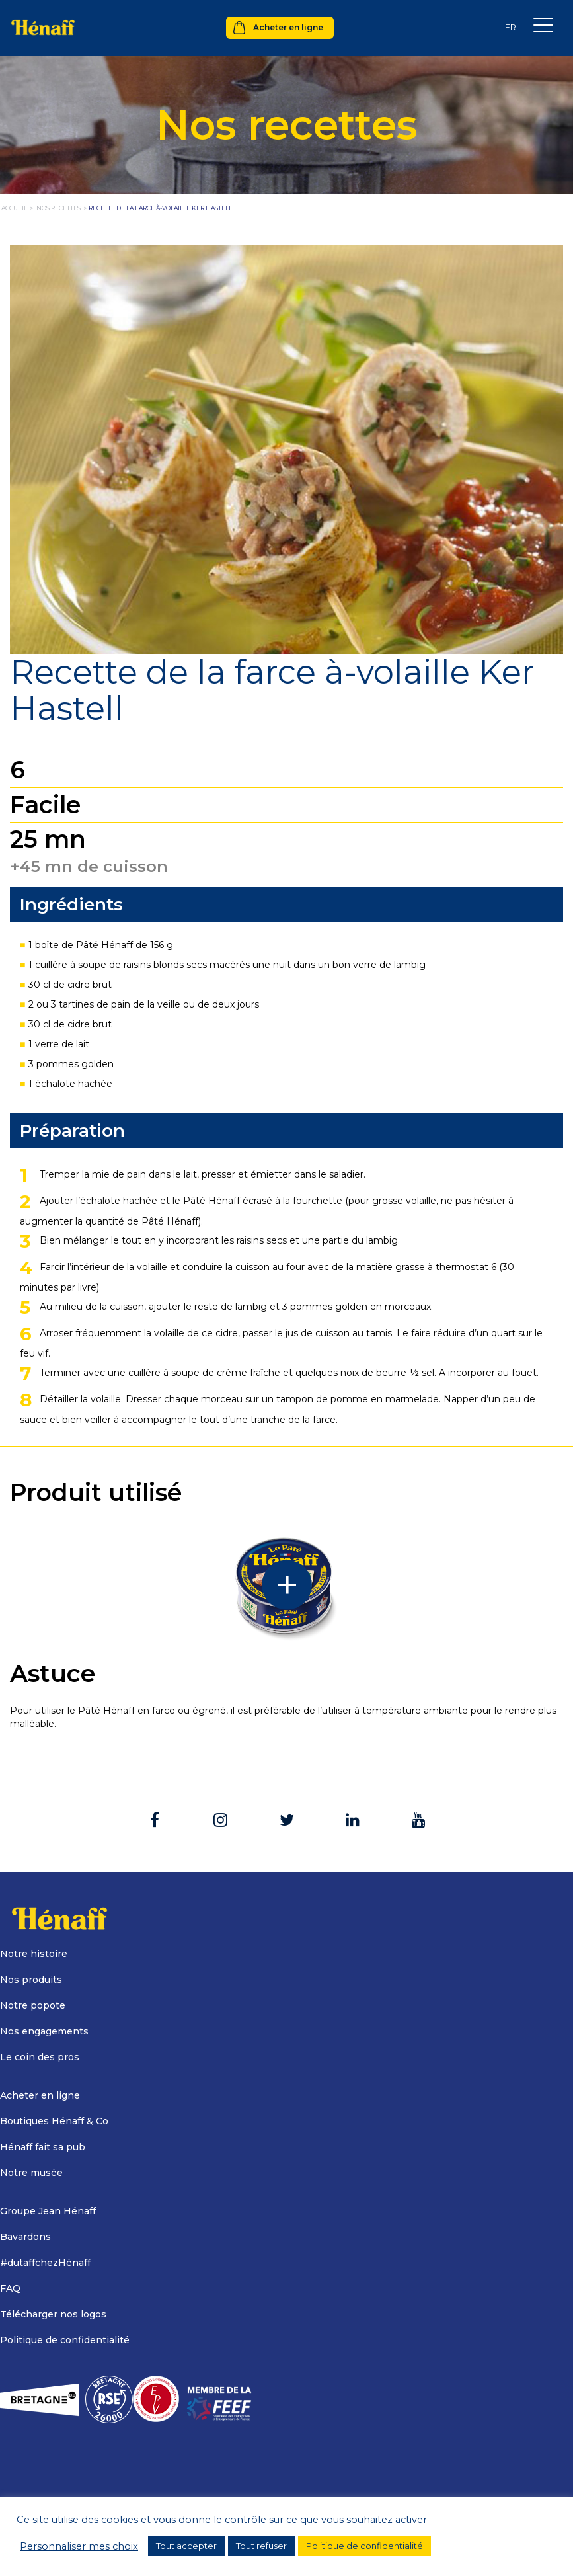 This screenshot has height=2576, width=573. Describe the element at coordinates (45, 2263) in the screenshot. I see `#dutaffchezHénaff` at that location.